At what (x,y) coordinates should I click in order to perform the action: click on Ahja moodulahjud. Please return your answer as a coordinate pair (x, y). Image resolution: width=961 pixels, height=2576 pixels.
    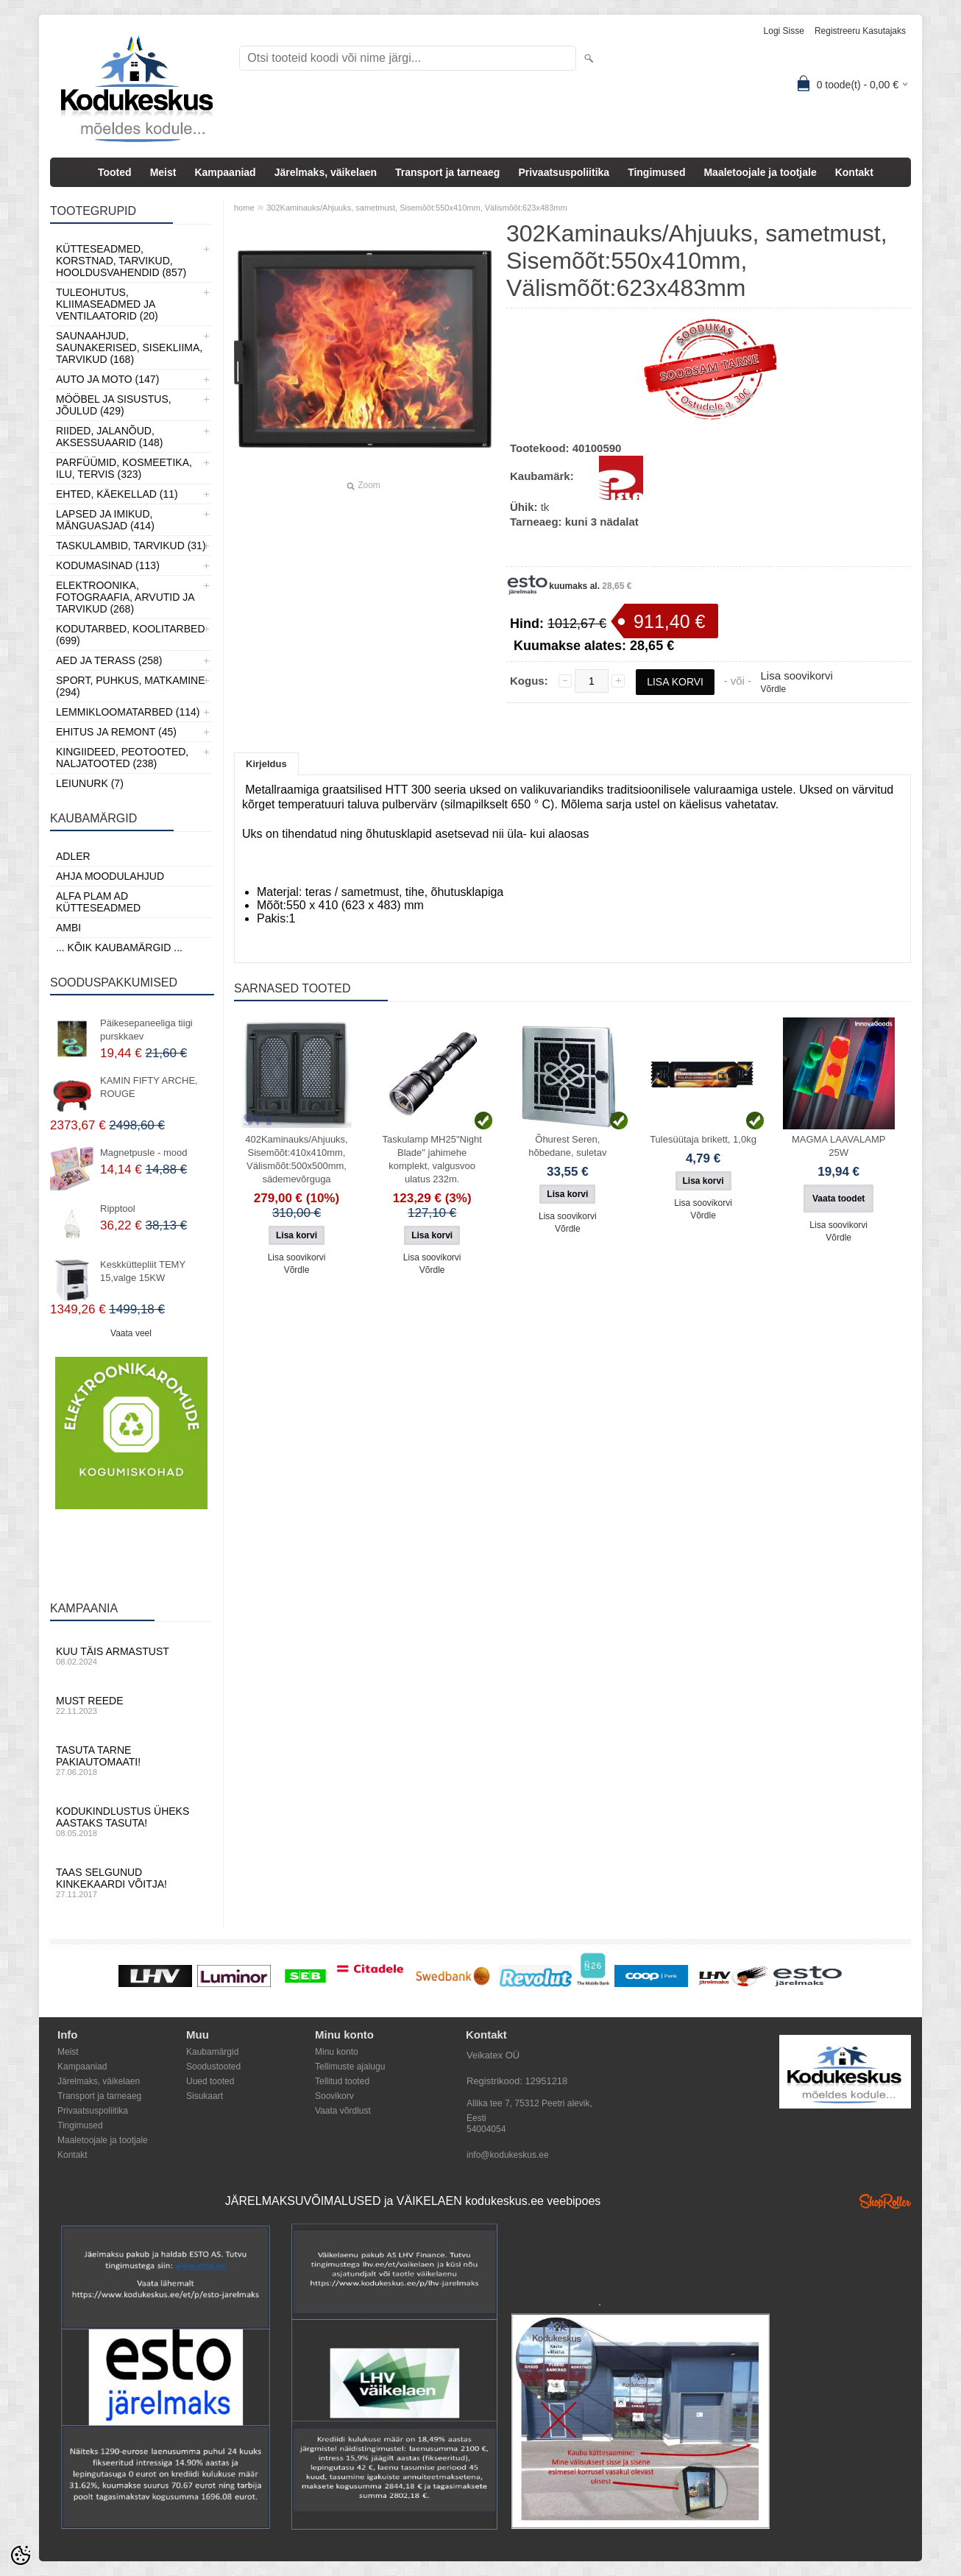
    Looking at the image, I should click on (110, 876).